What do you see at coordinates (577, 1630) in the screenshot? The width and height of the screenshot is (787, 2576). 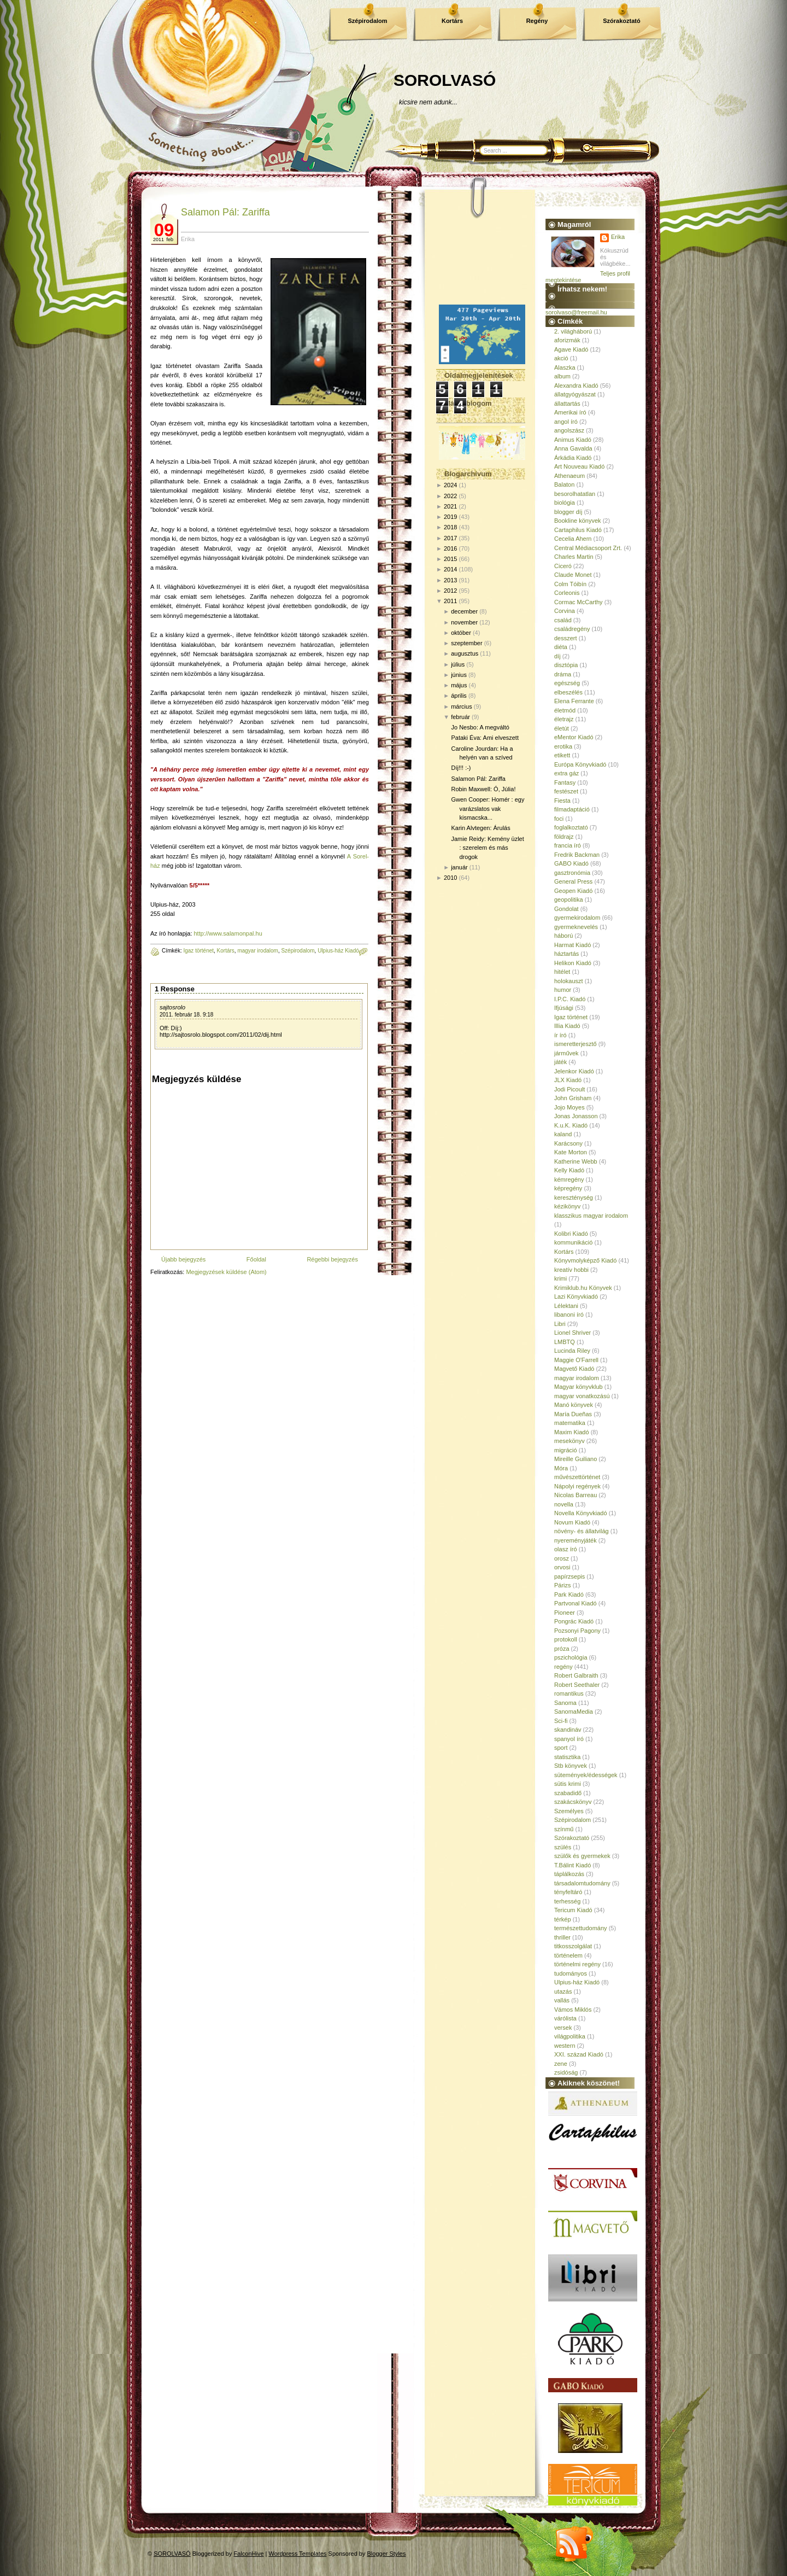 I see `Pozsonyi Pagony` at bounding box center [577, 1630].